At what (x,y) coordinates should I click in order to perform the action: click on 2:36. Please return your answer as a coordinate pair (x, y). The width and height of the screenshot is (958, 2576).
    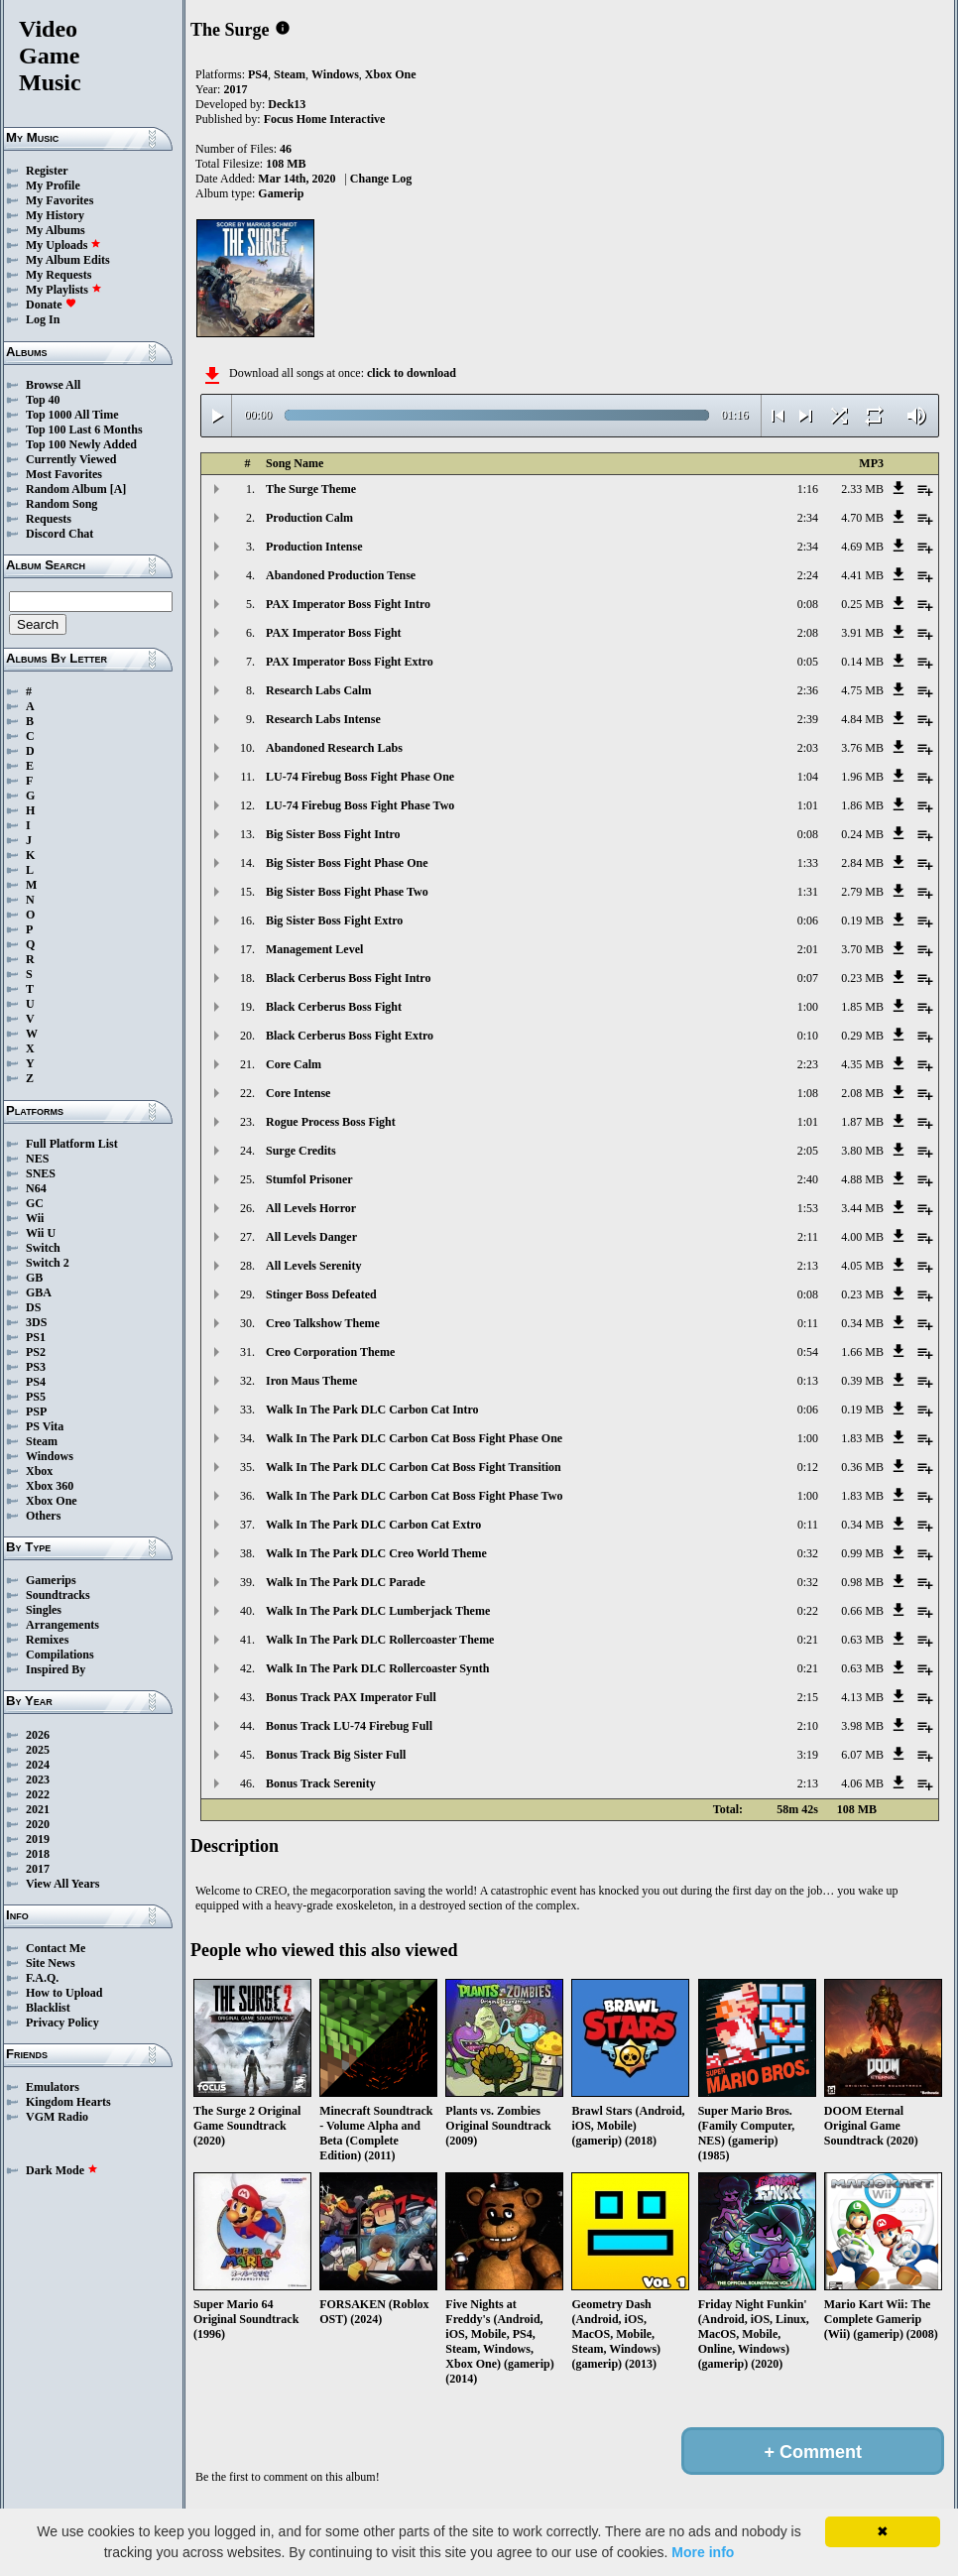
    Looking at the image, I should click on (807, 690).